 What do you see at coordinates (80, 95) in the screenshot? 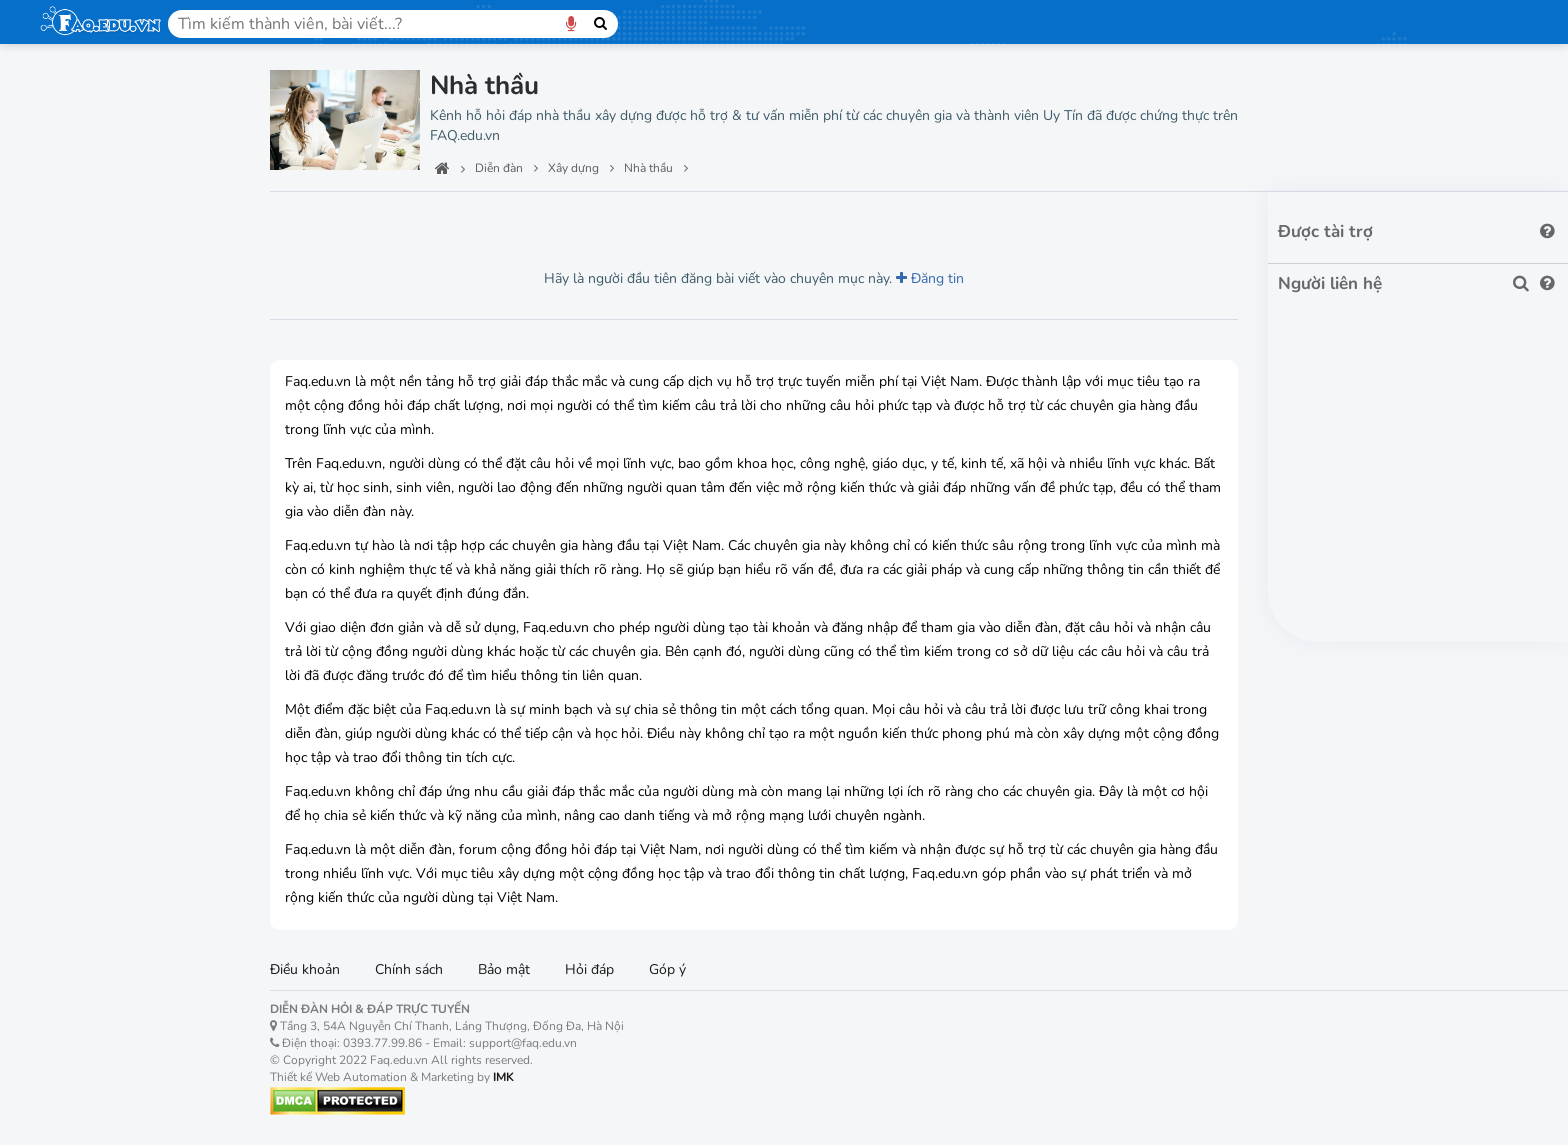
I see `Trang chủ` at bounding box center [80, 95].